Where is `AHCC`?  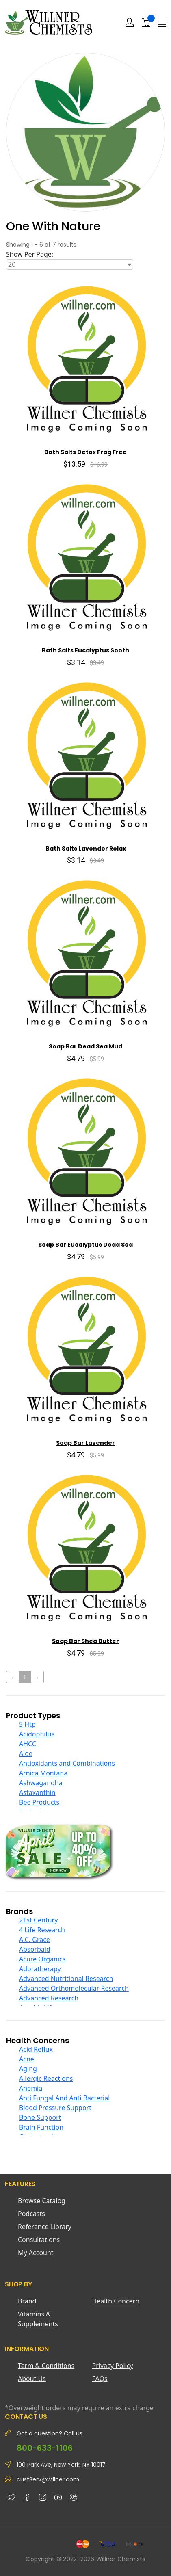
AHCC is located at coordinates (27, 1743).